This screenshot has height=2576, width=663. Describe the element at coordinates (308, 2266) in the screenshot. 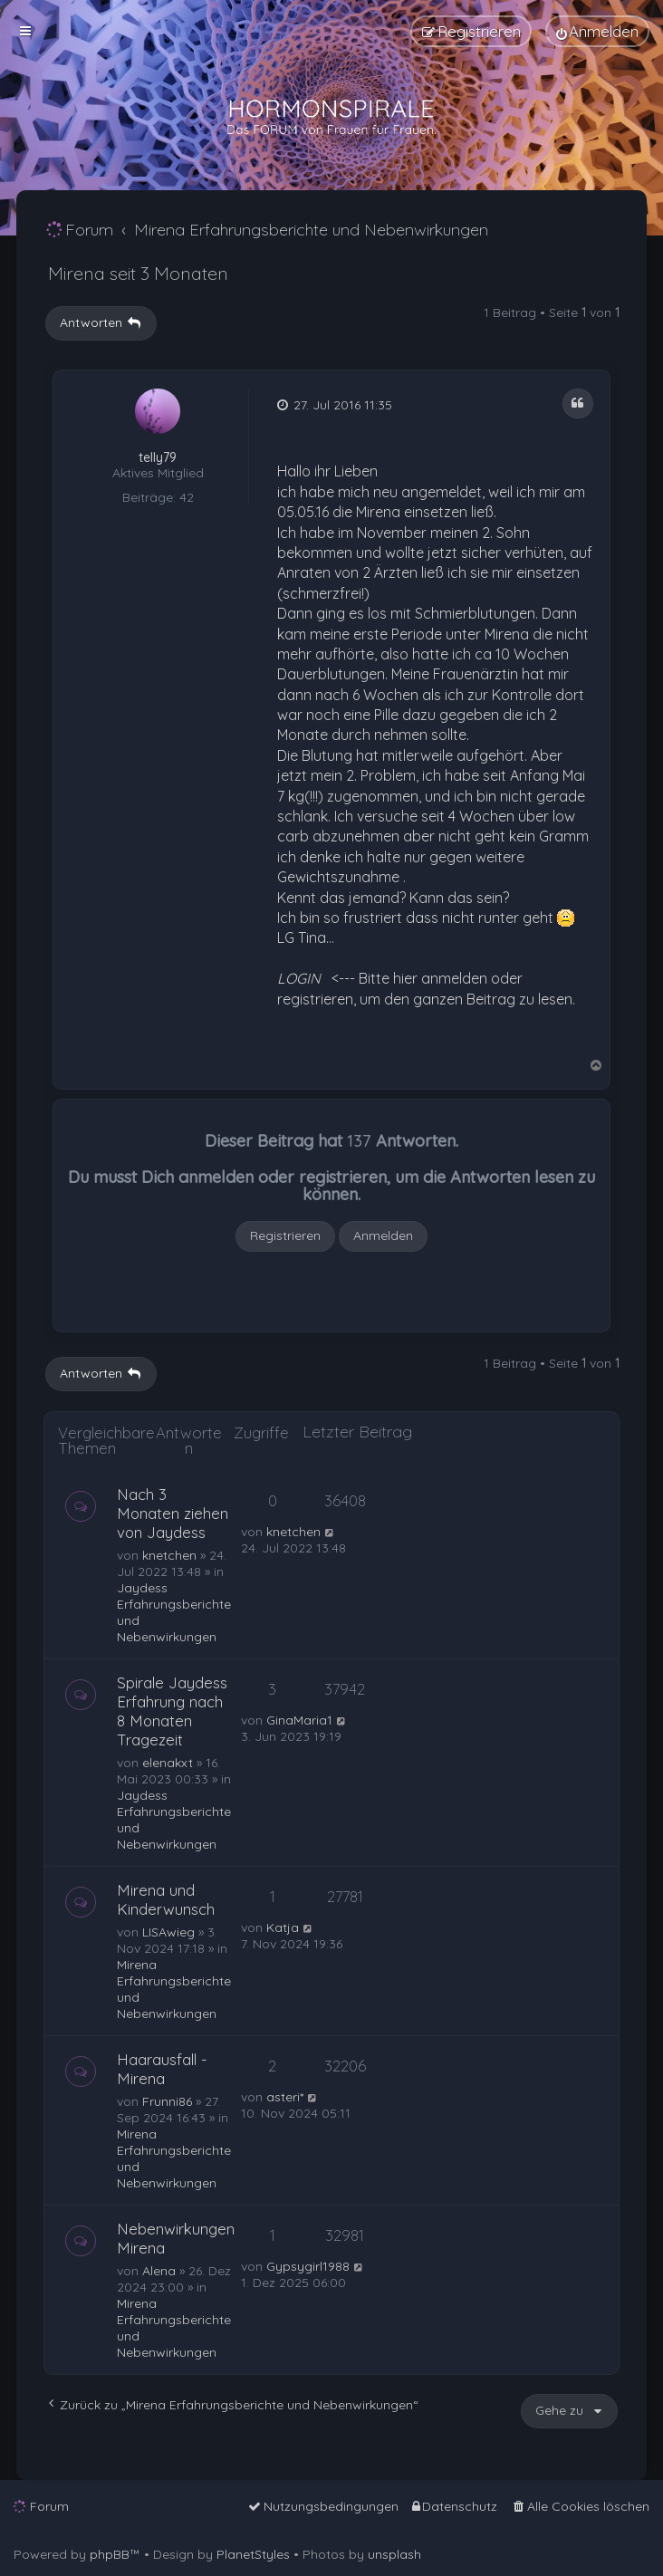

I see `Gypsygirl1988` at that location.